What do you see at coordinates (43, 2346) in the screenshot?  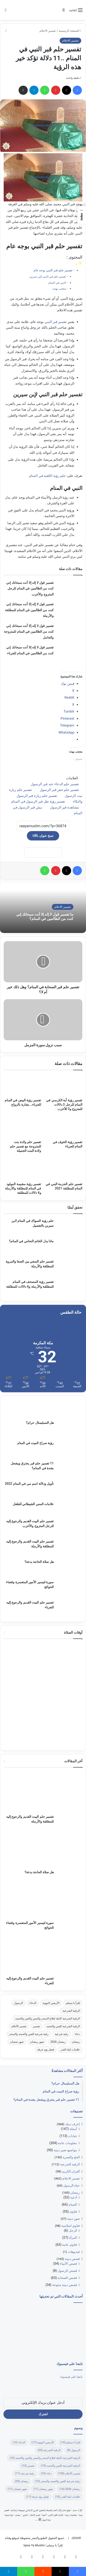 I see `[شرح حديث “الطهور شطر الإيمان” والدروس المستفادة… الأربعين النووية 23]` at bounding box center [43, 2346].